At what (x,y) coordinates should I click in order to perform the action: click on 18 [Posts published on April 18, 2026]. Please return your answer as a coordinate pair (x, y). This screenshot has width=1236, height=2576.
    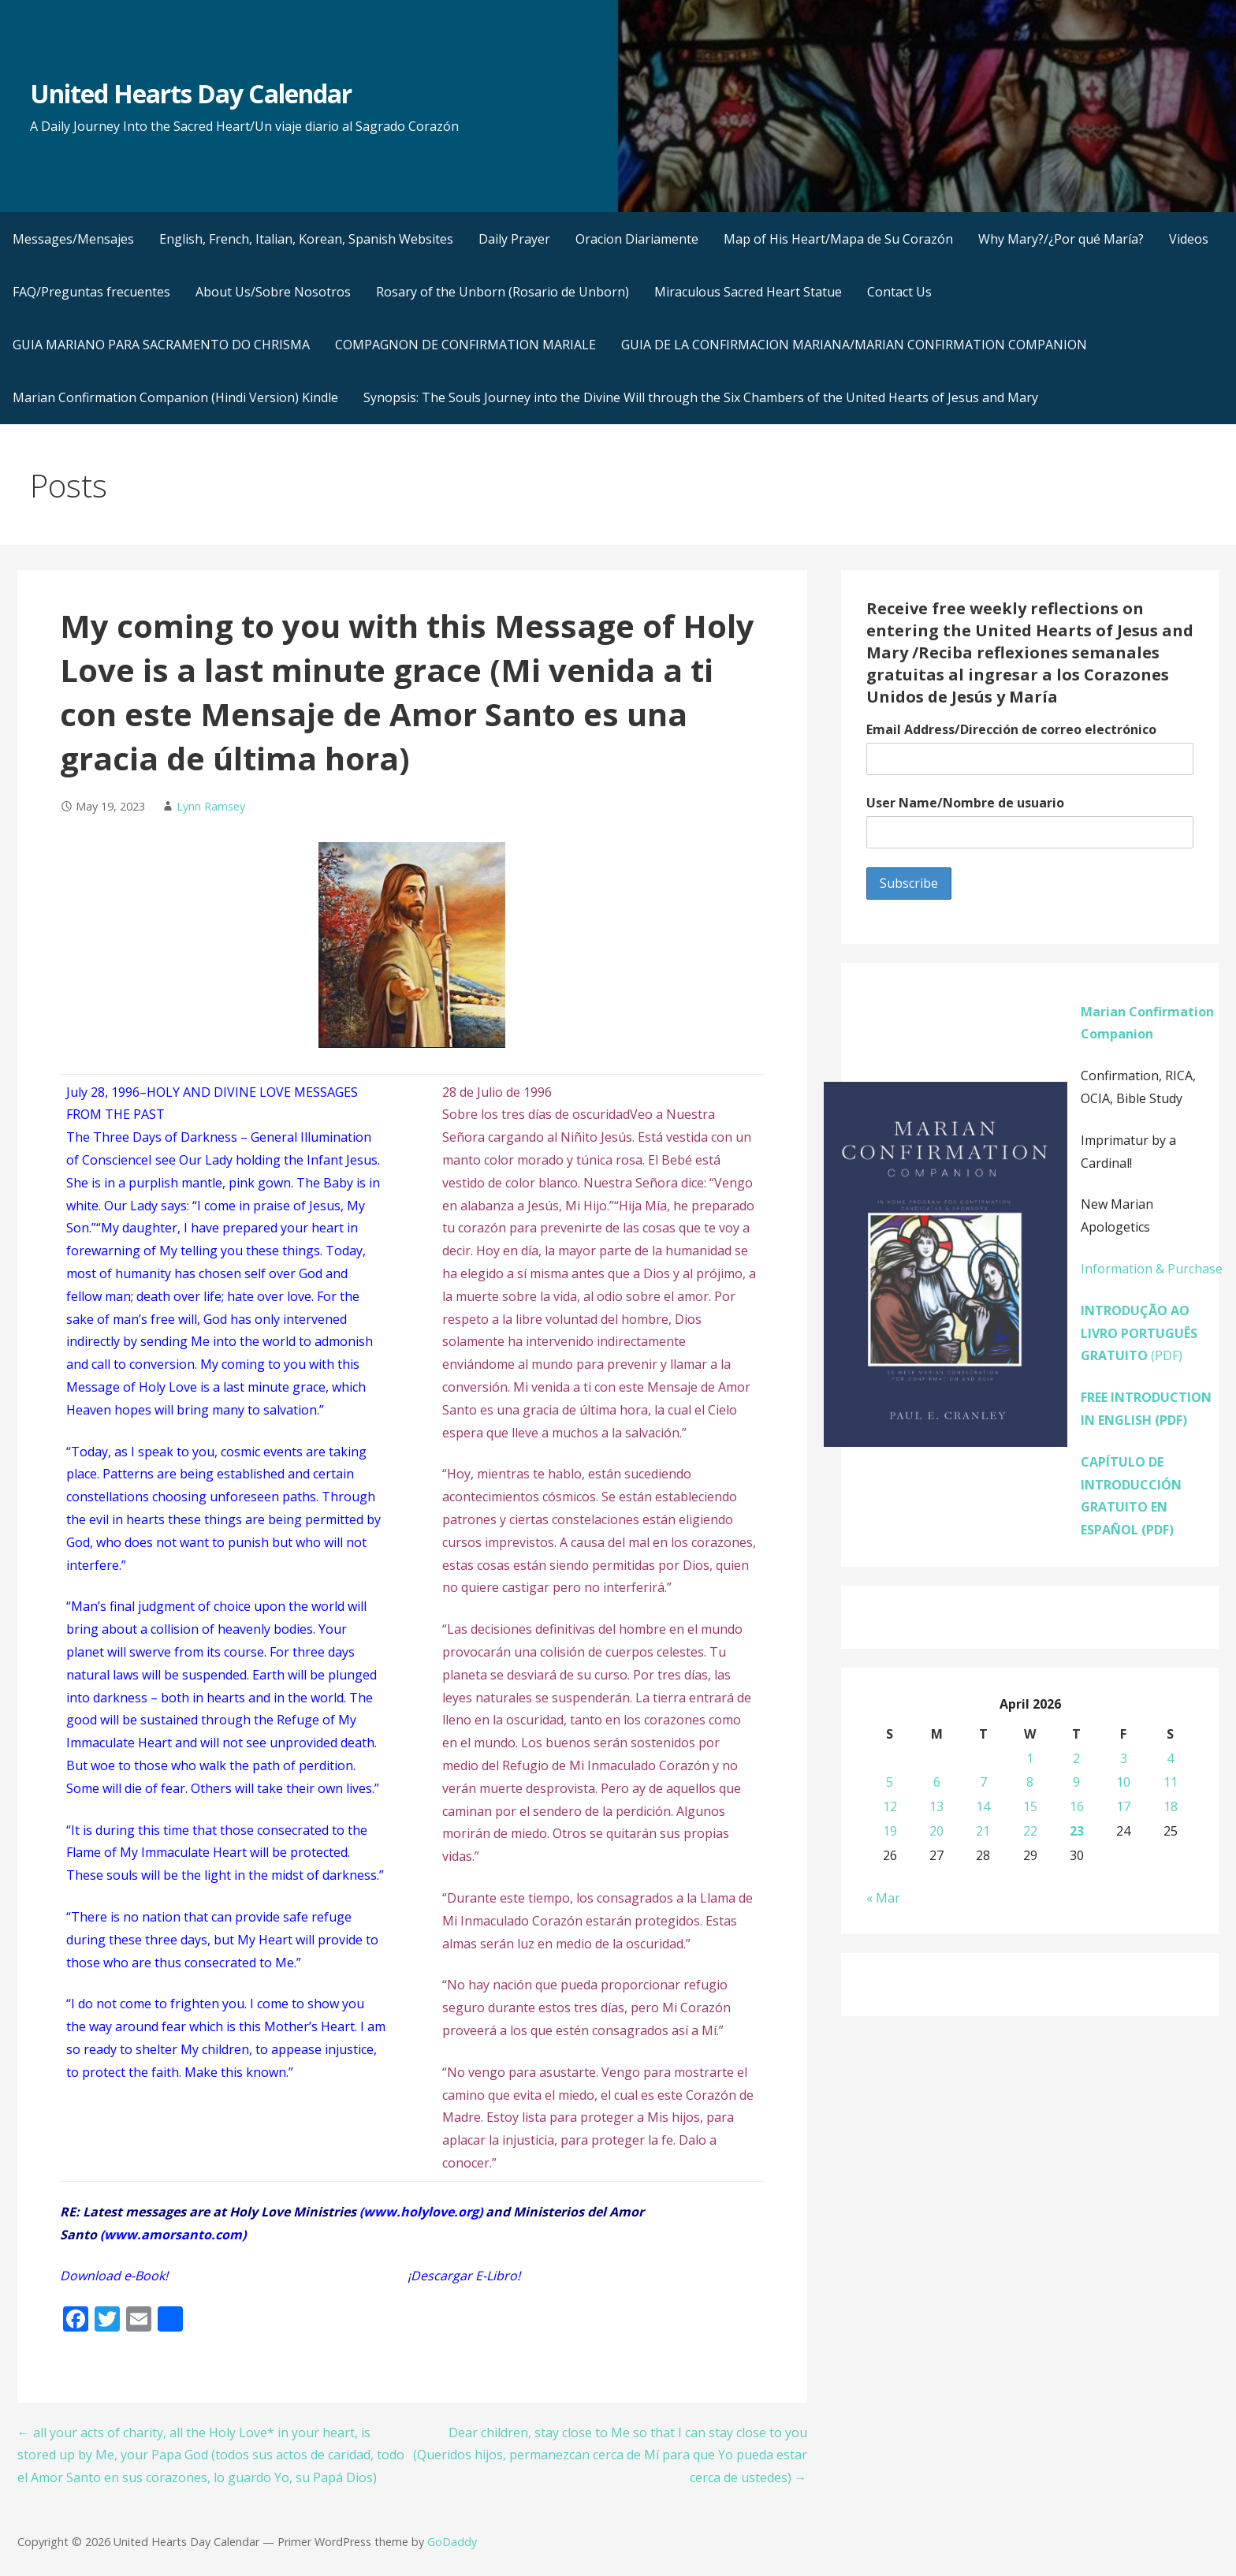
    Looking at the image, I should click on (1170, 1806).